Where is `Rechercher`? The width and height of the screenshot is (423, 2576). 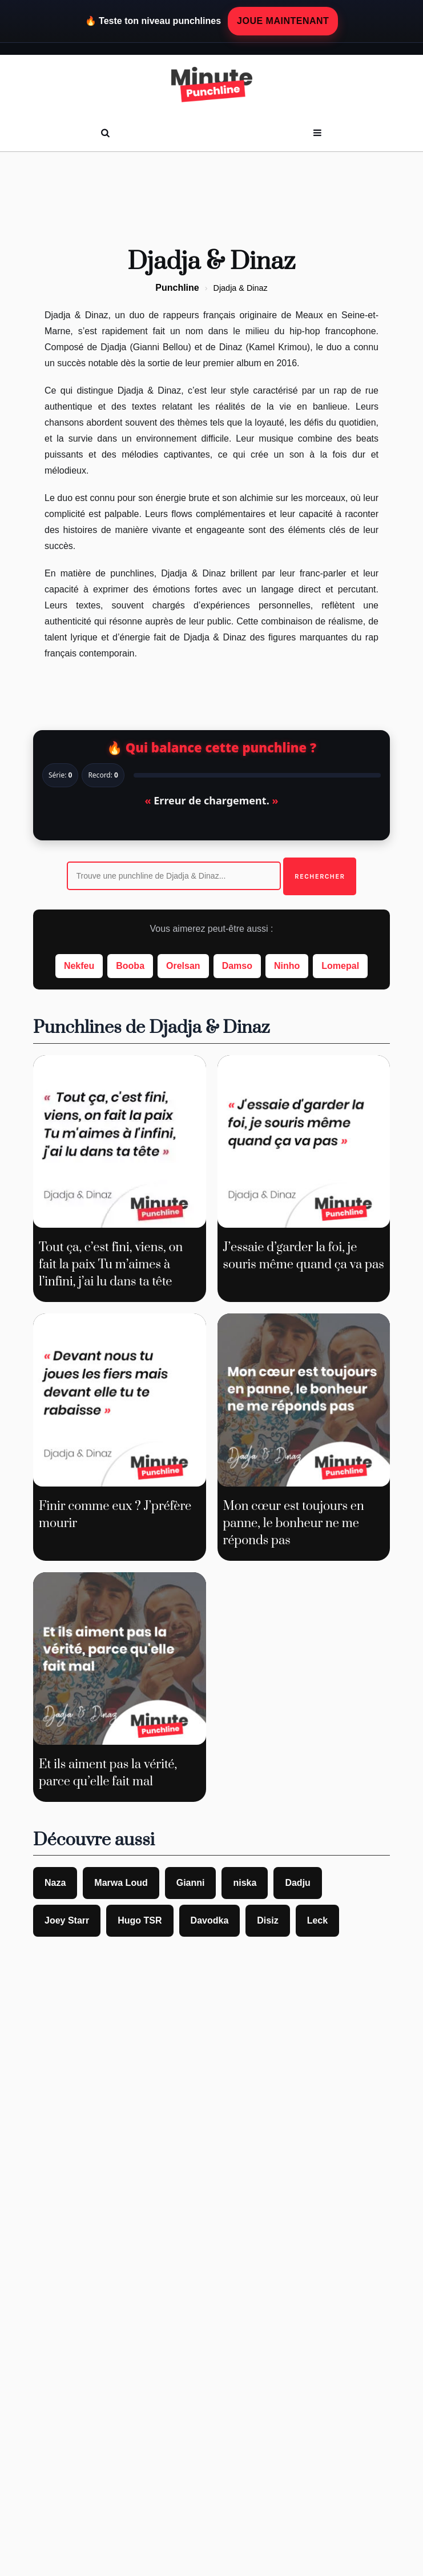
Rechercher is located at coordinates (320, 876).